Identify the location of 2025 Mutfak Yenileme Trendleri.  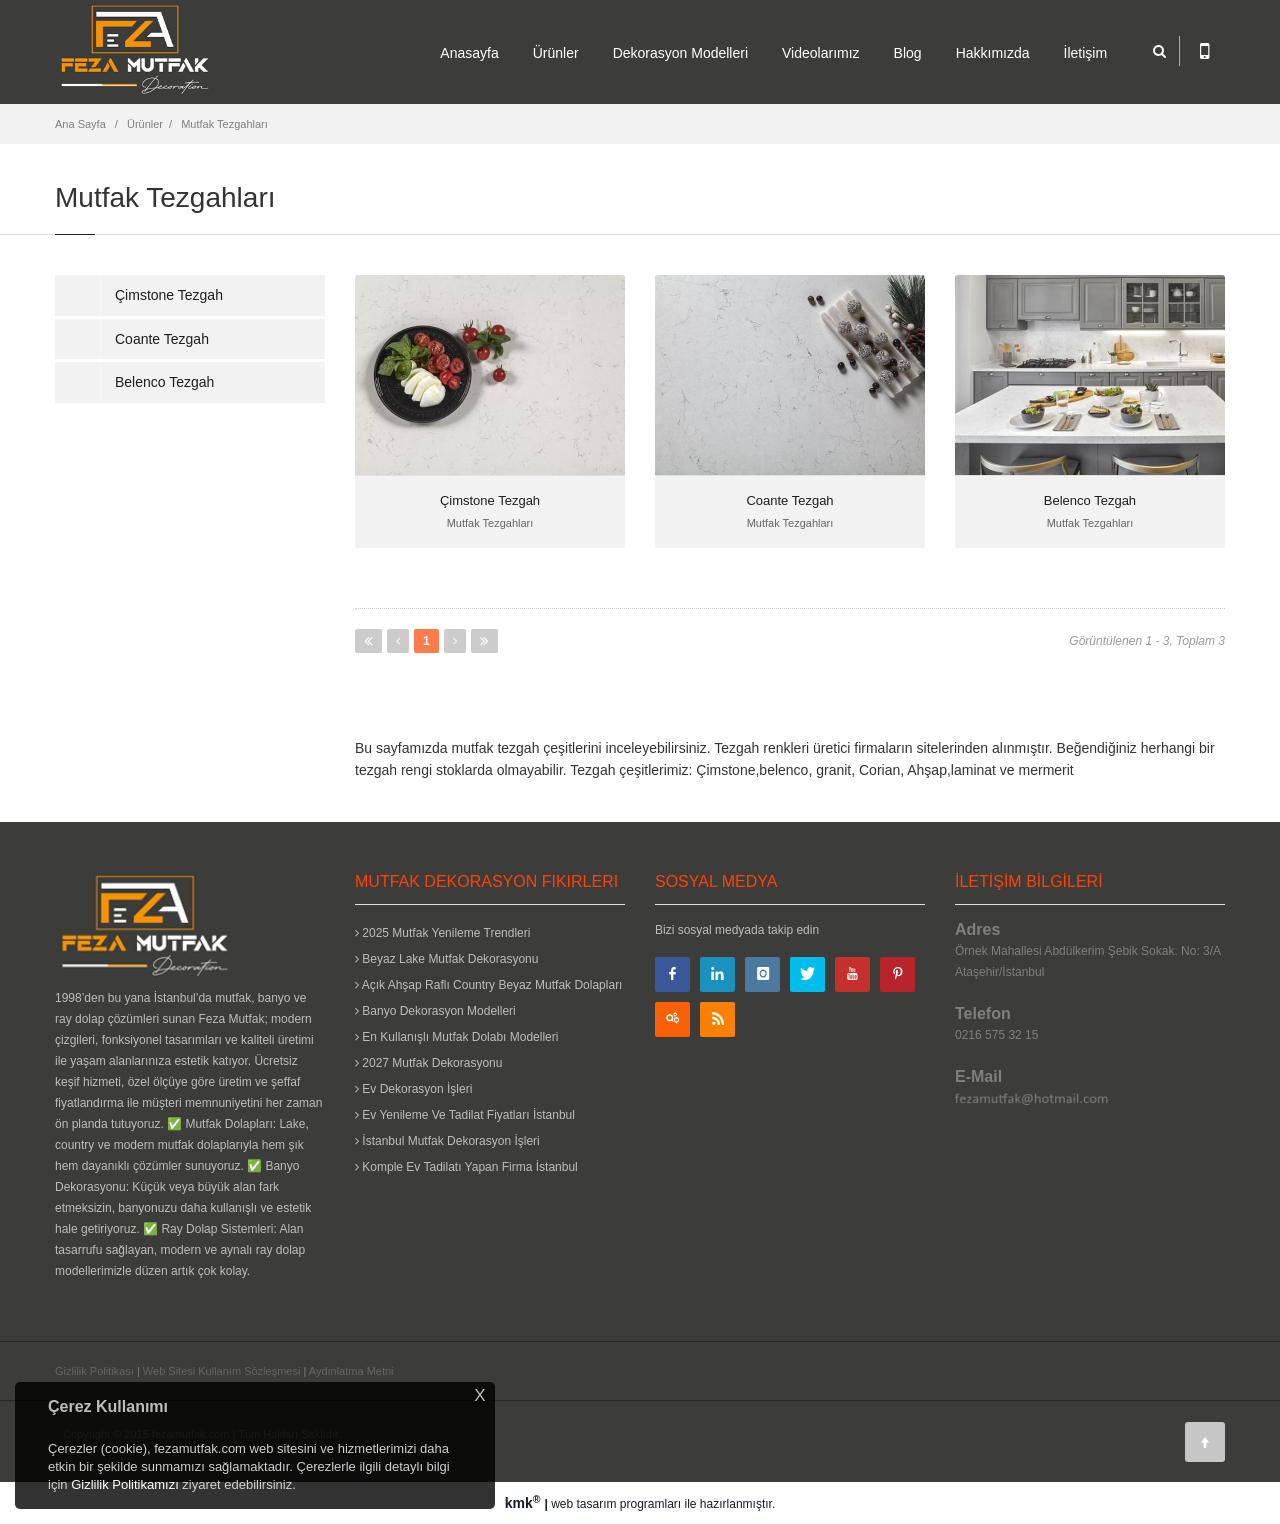
(442, 933).